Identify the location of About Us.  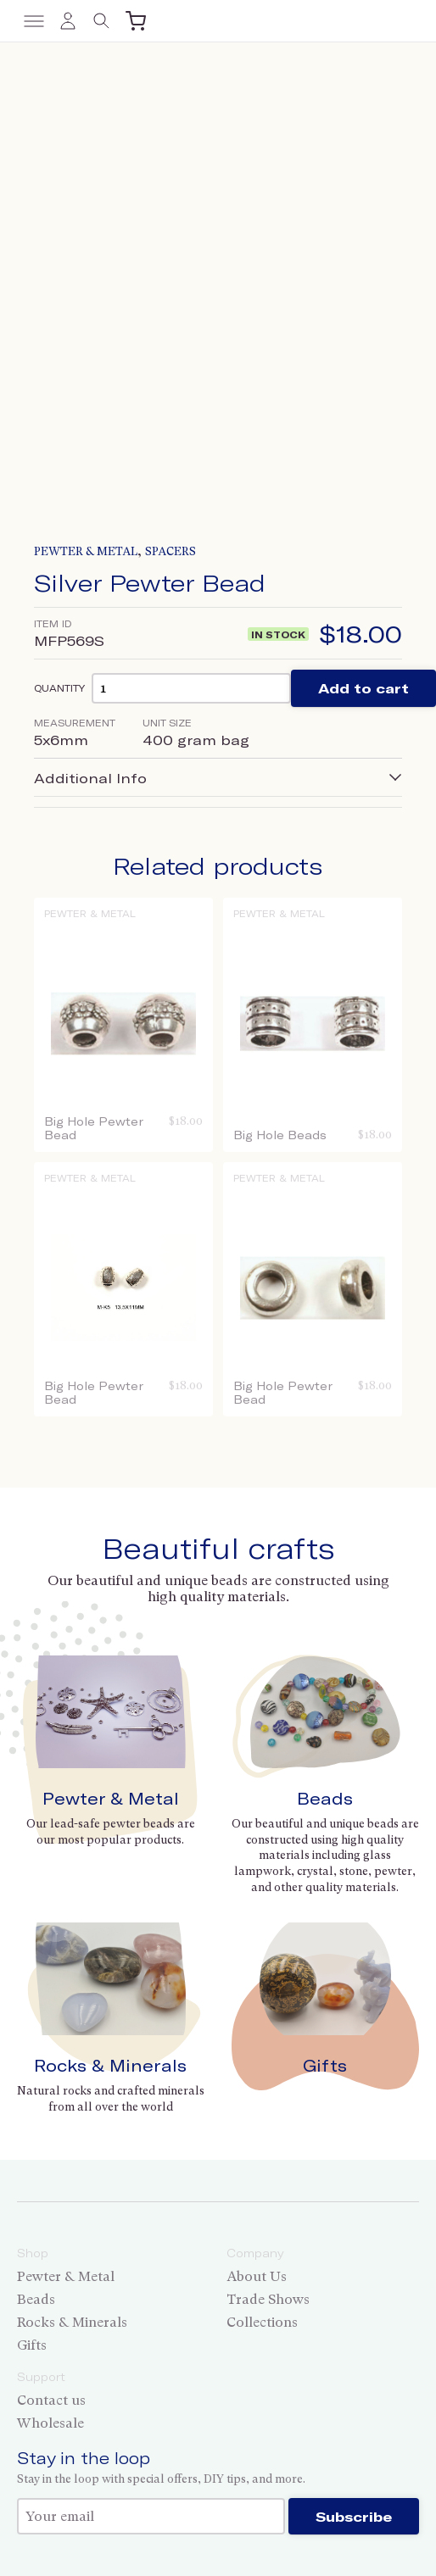
(256, 2276).